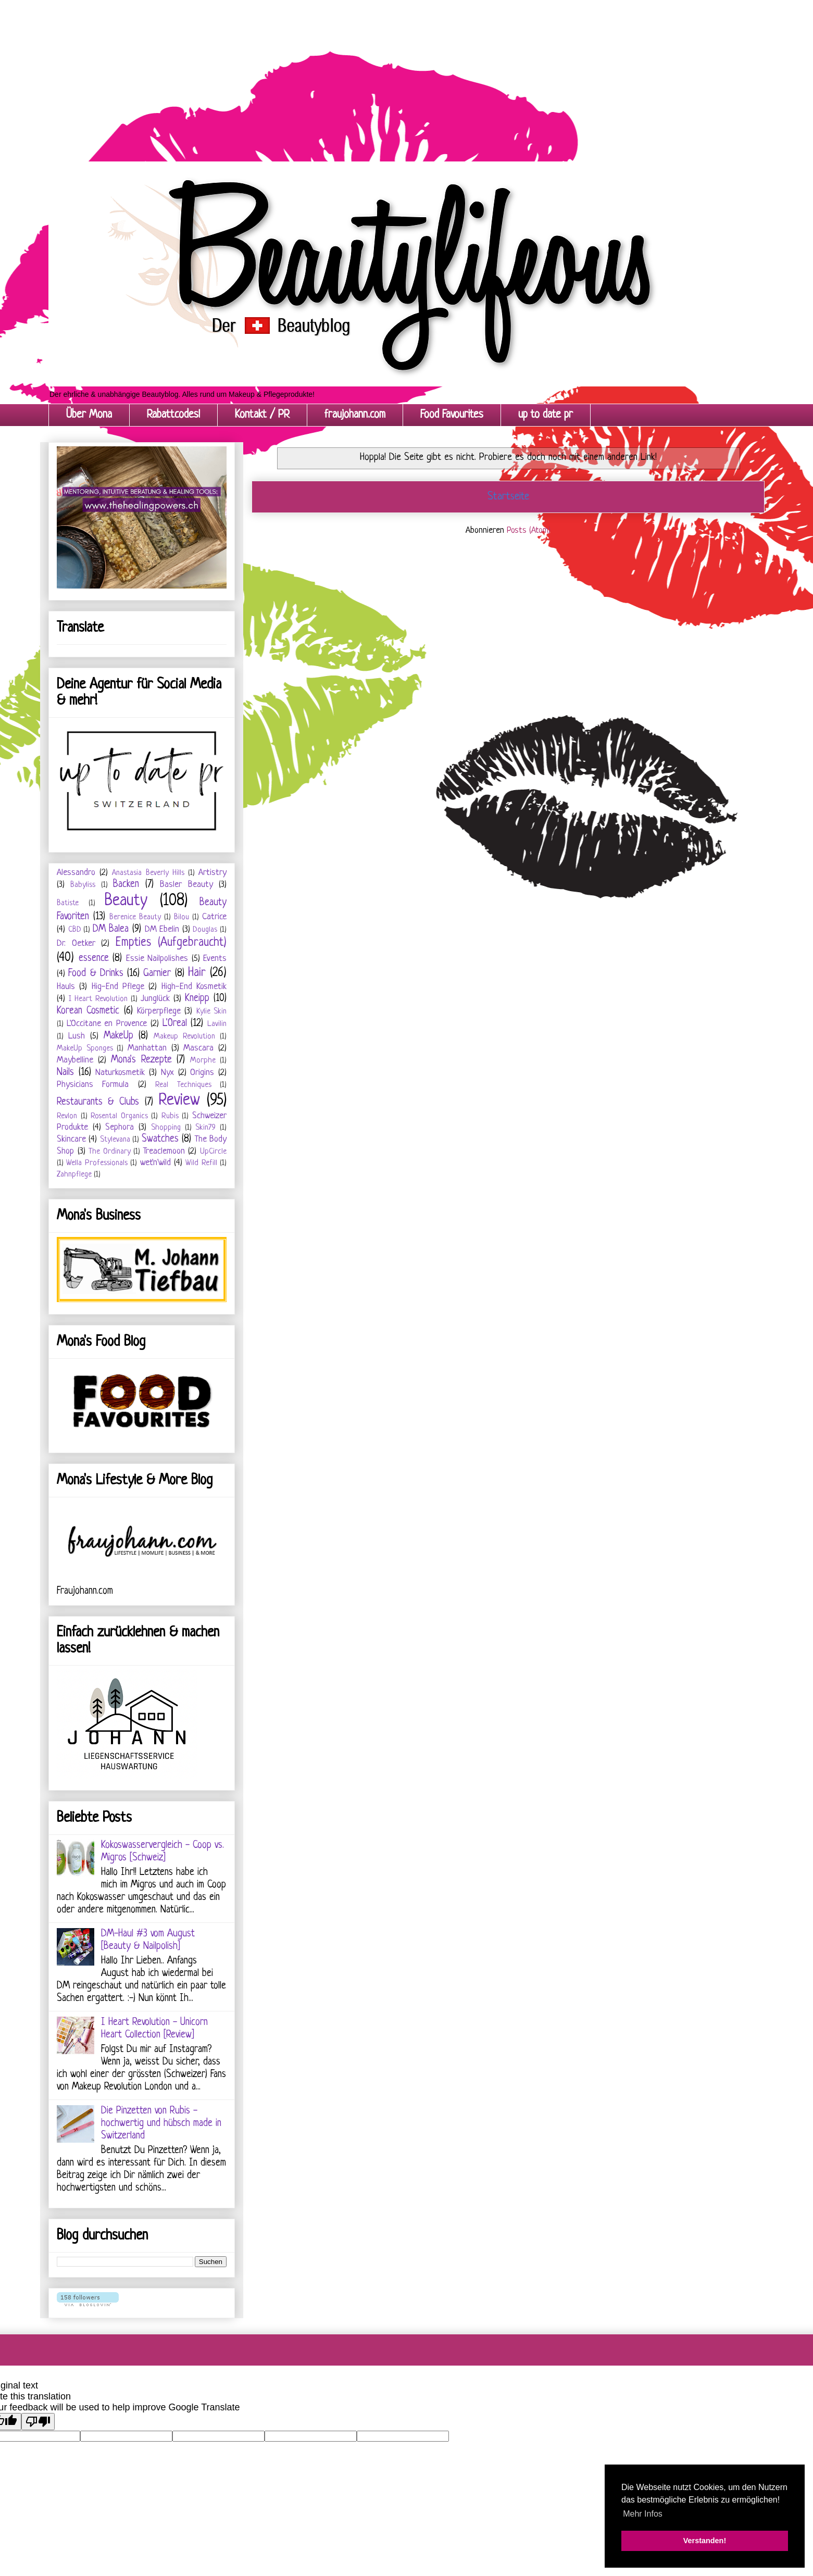  I want to click on Mascara, so click(198, 1048).